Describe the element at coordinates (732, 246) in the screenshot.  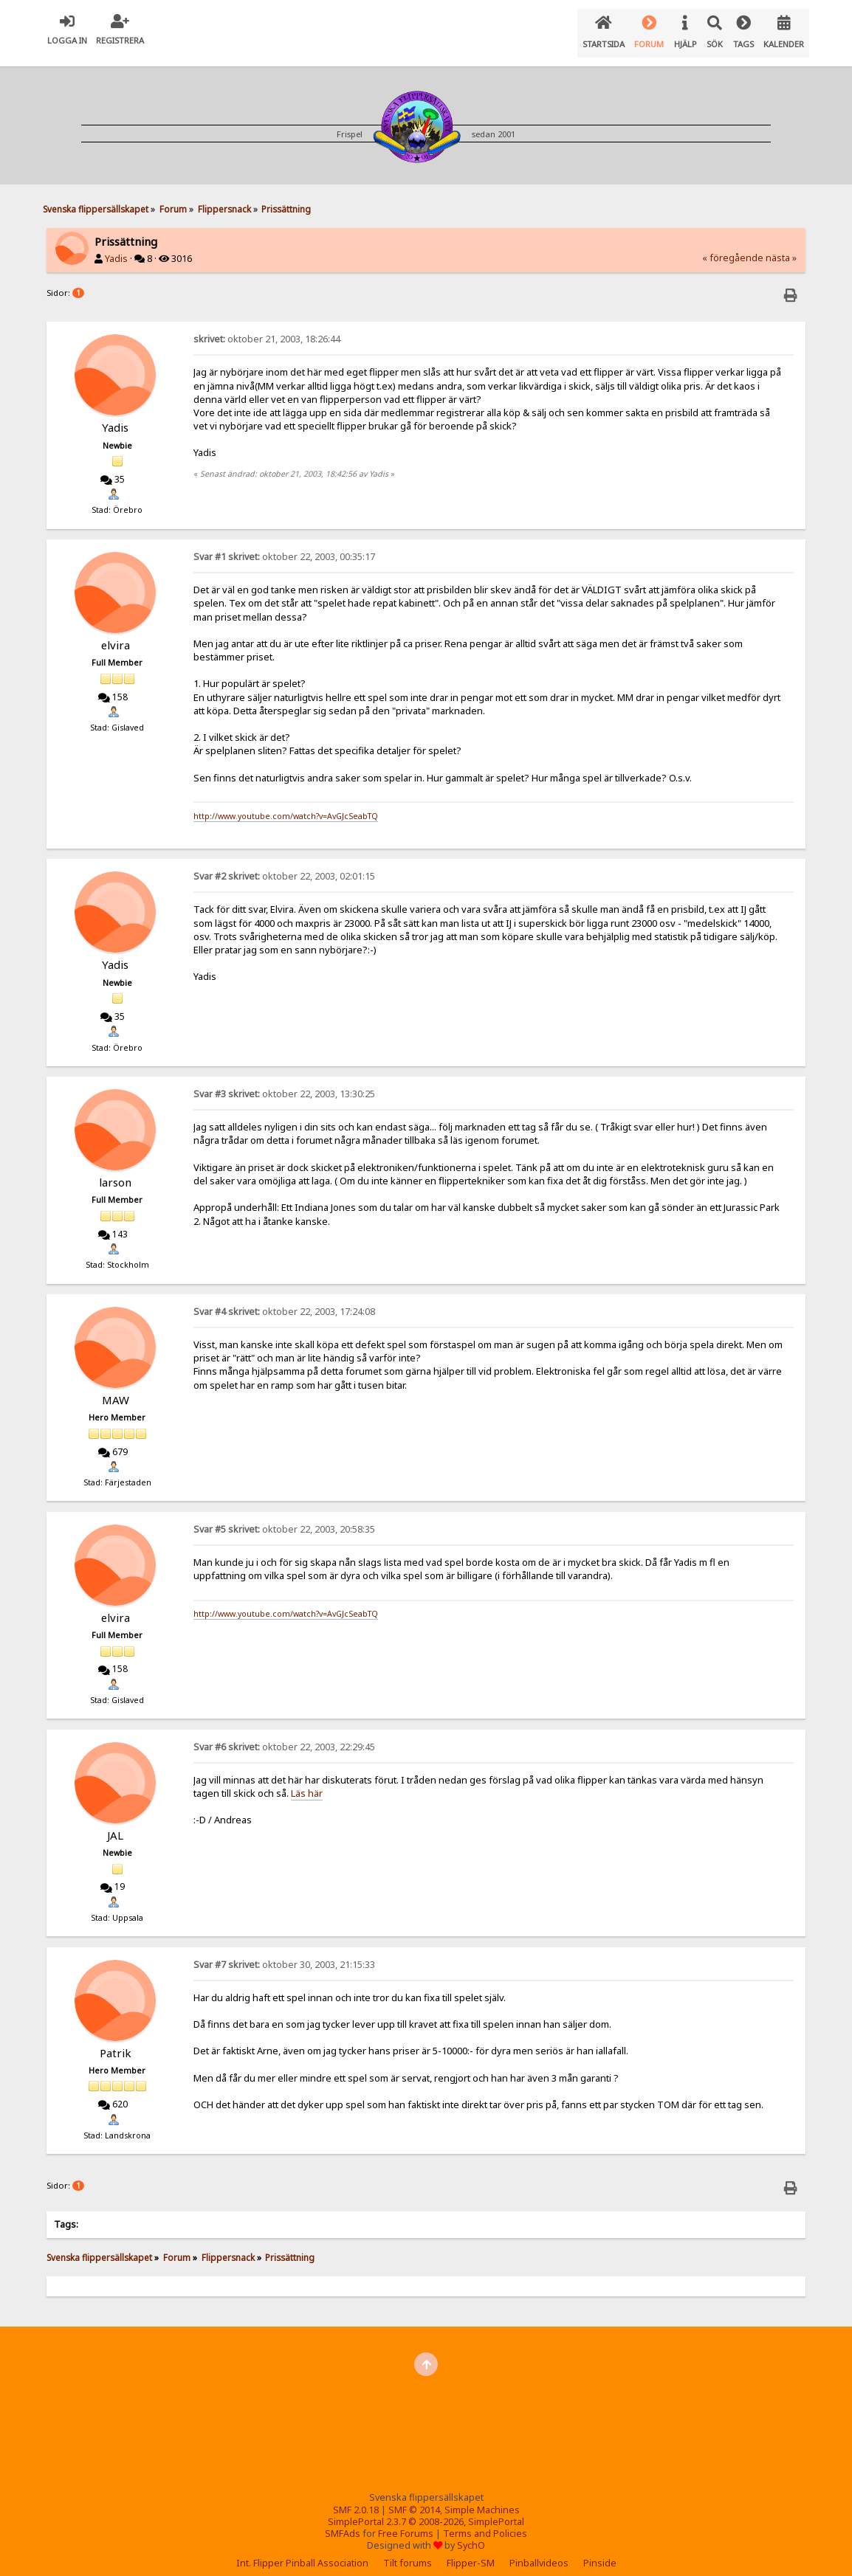
I see `« föregående` at that location.